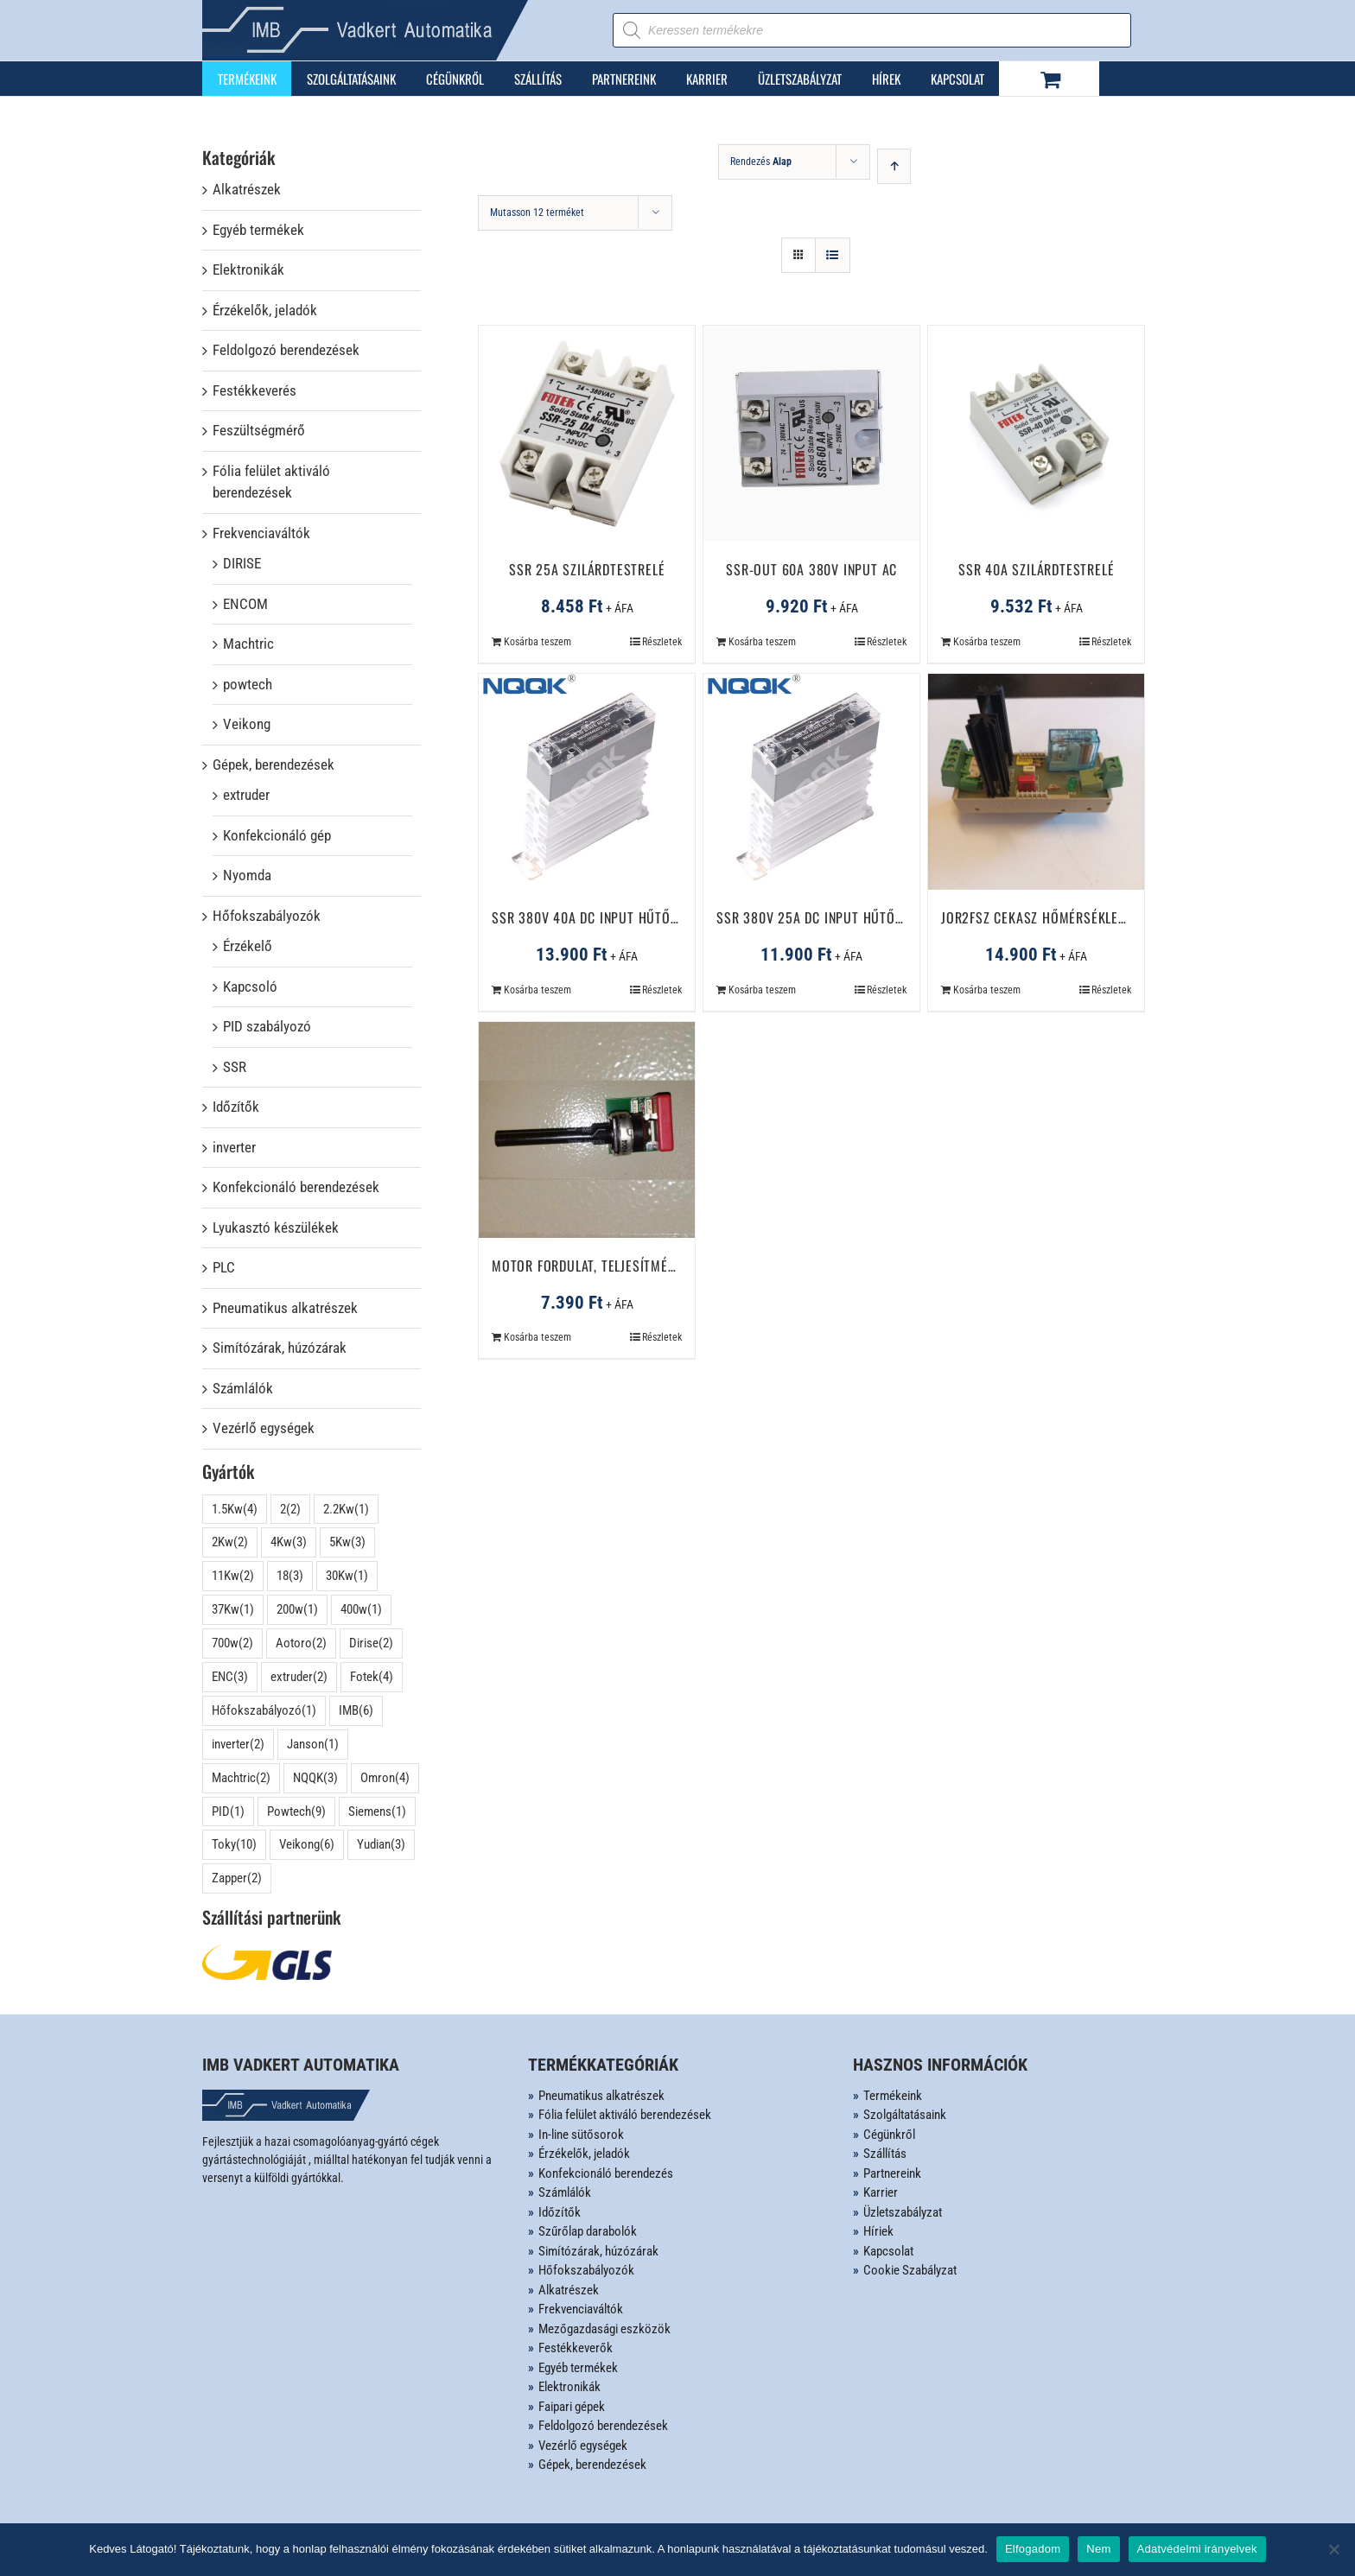 This screenshot has height=2576, width=1355. What do you see at coordinates (654, 1265) in the screenshot?
I see `Motor fordulat, teljesítményszabályozó áramkör` at bounding box center [654, 1265].